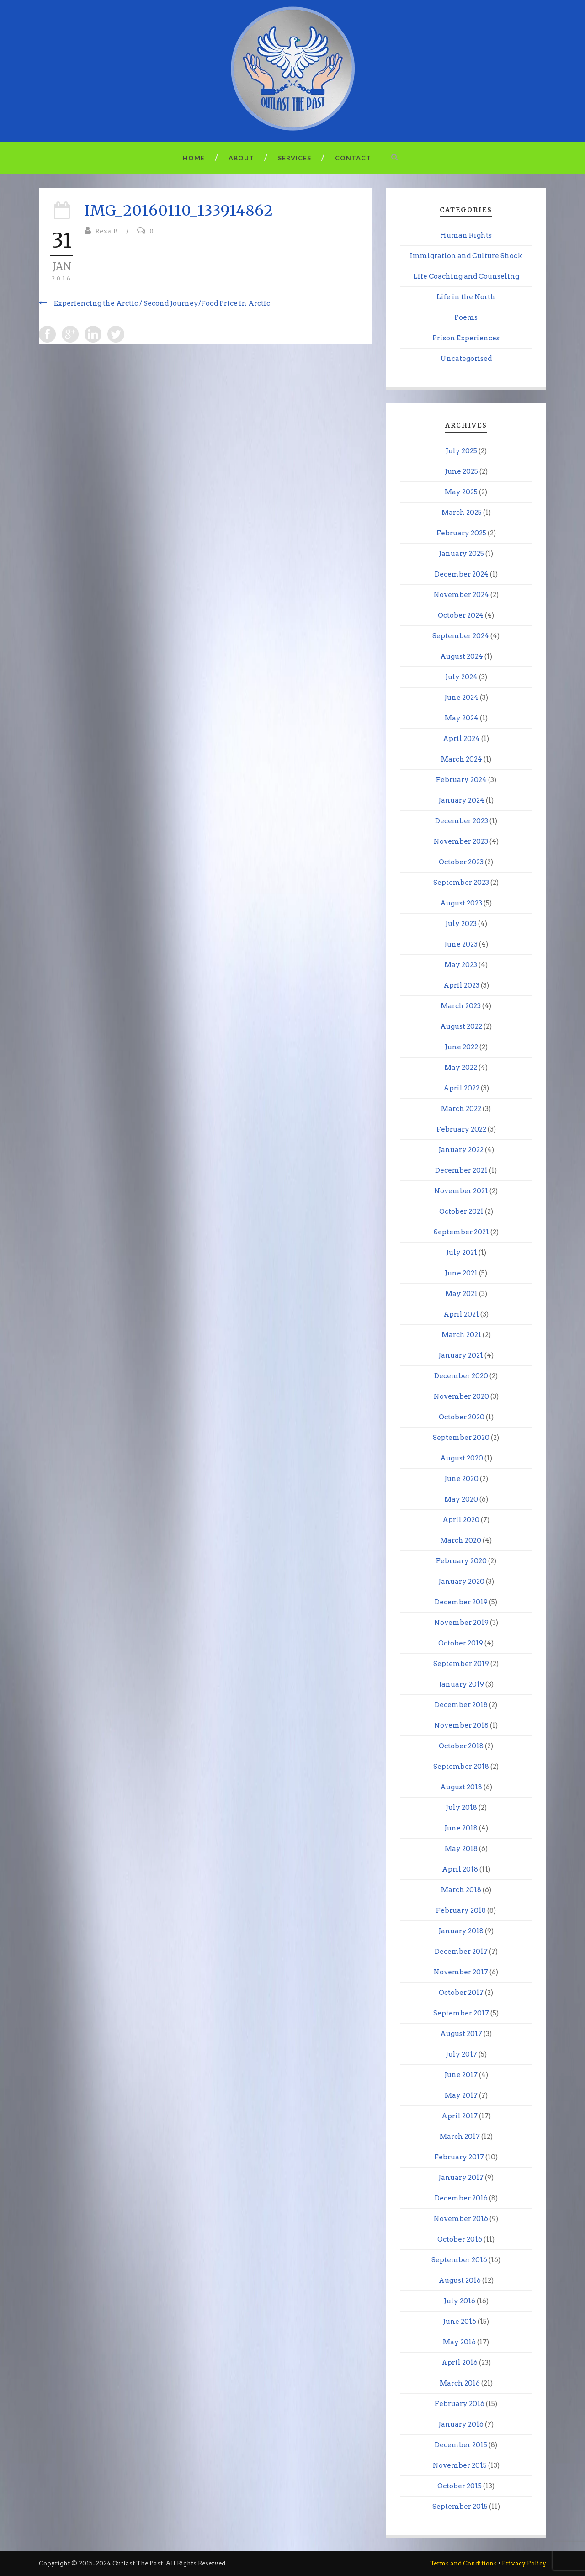 This screenshot has width=585, height=2576. What do you see at coordinates (461, 492) in the screenshot?
I see `May 2025` at bounding box center [461, 492].